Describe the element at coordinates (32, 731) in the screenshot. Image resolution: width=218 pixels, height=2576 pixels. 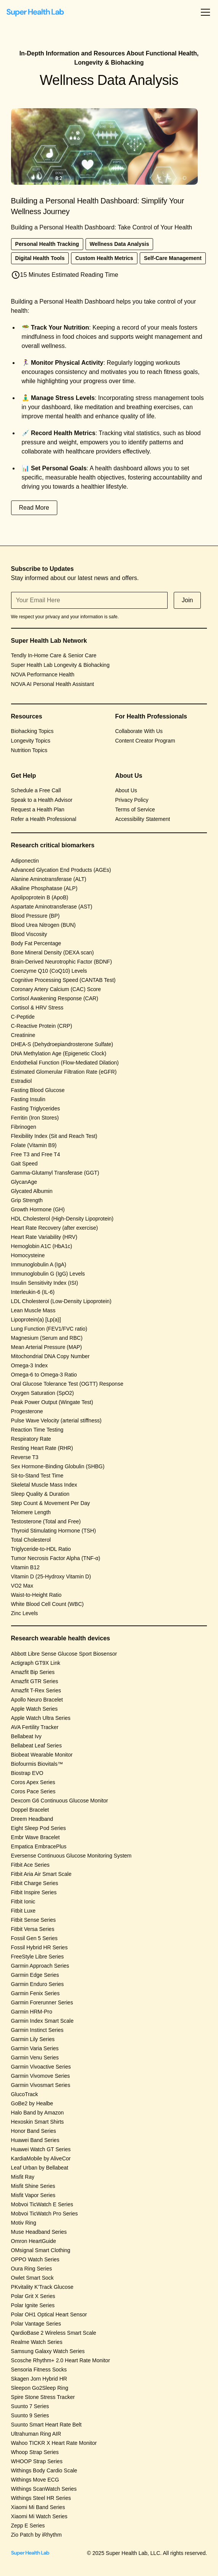
I see `Biohacking Topics` at that location.